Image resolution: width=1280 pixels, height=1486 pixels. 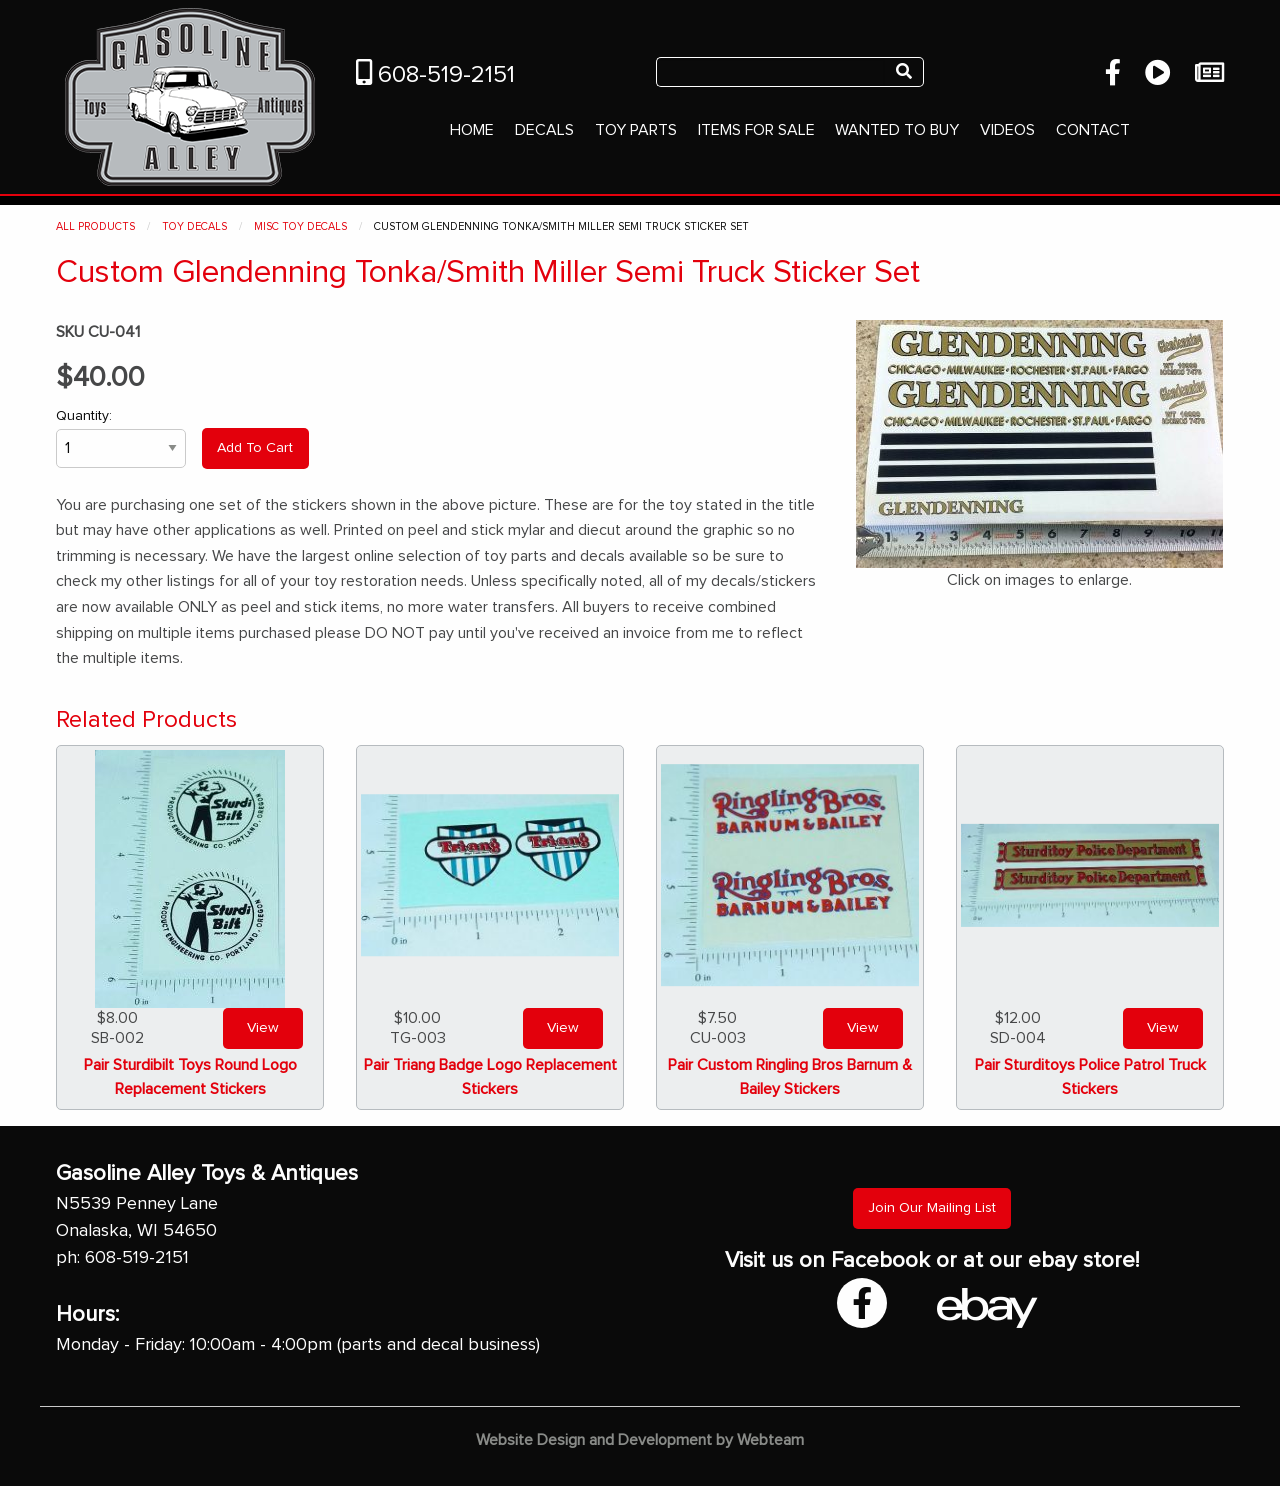 What do you see at coordinates (472, 130) in the screenshot?
I see `Home [menuitem]` at bounding box center [472, 130].